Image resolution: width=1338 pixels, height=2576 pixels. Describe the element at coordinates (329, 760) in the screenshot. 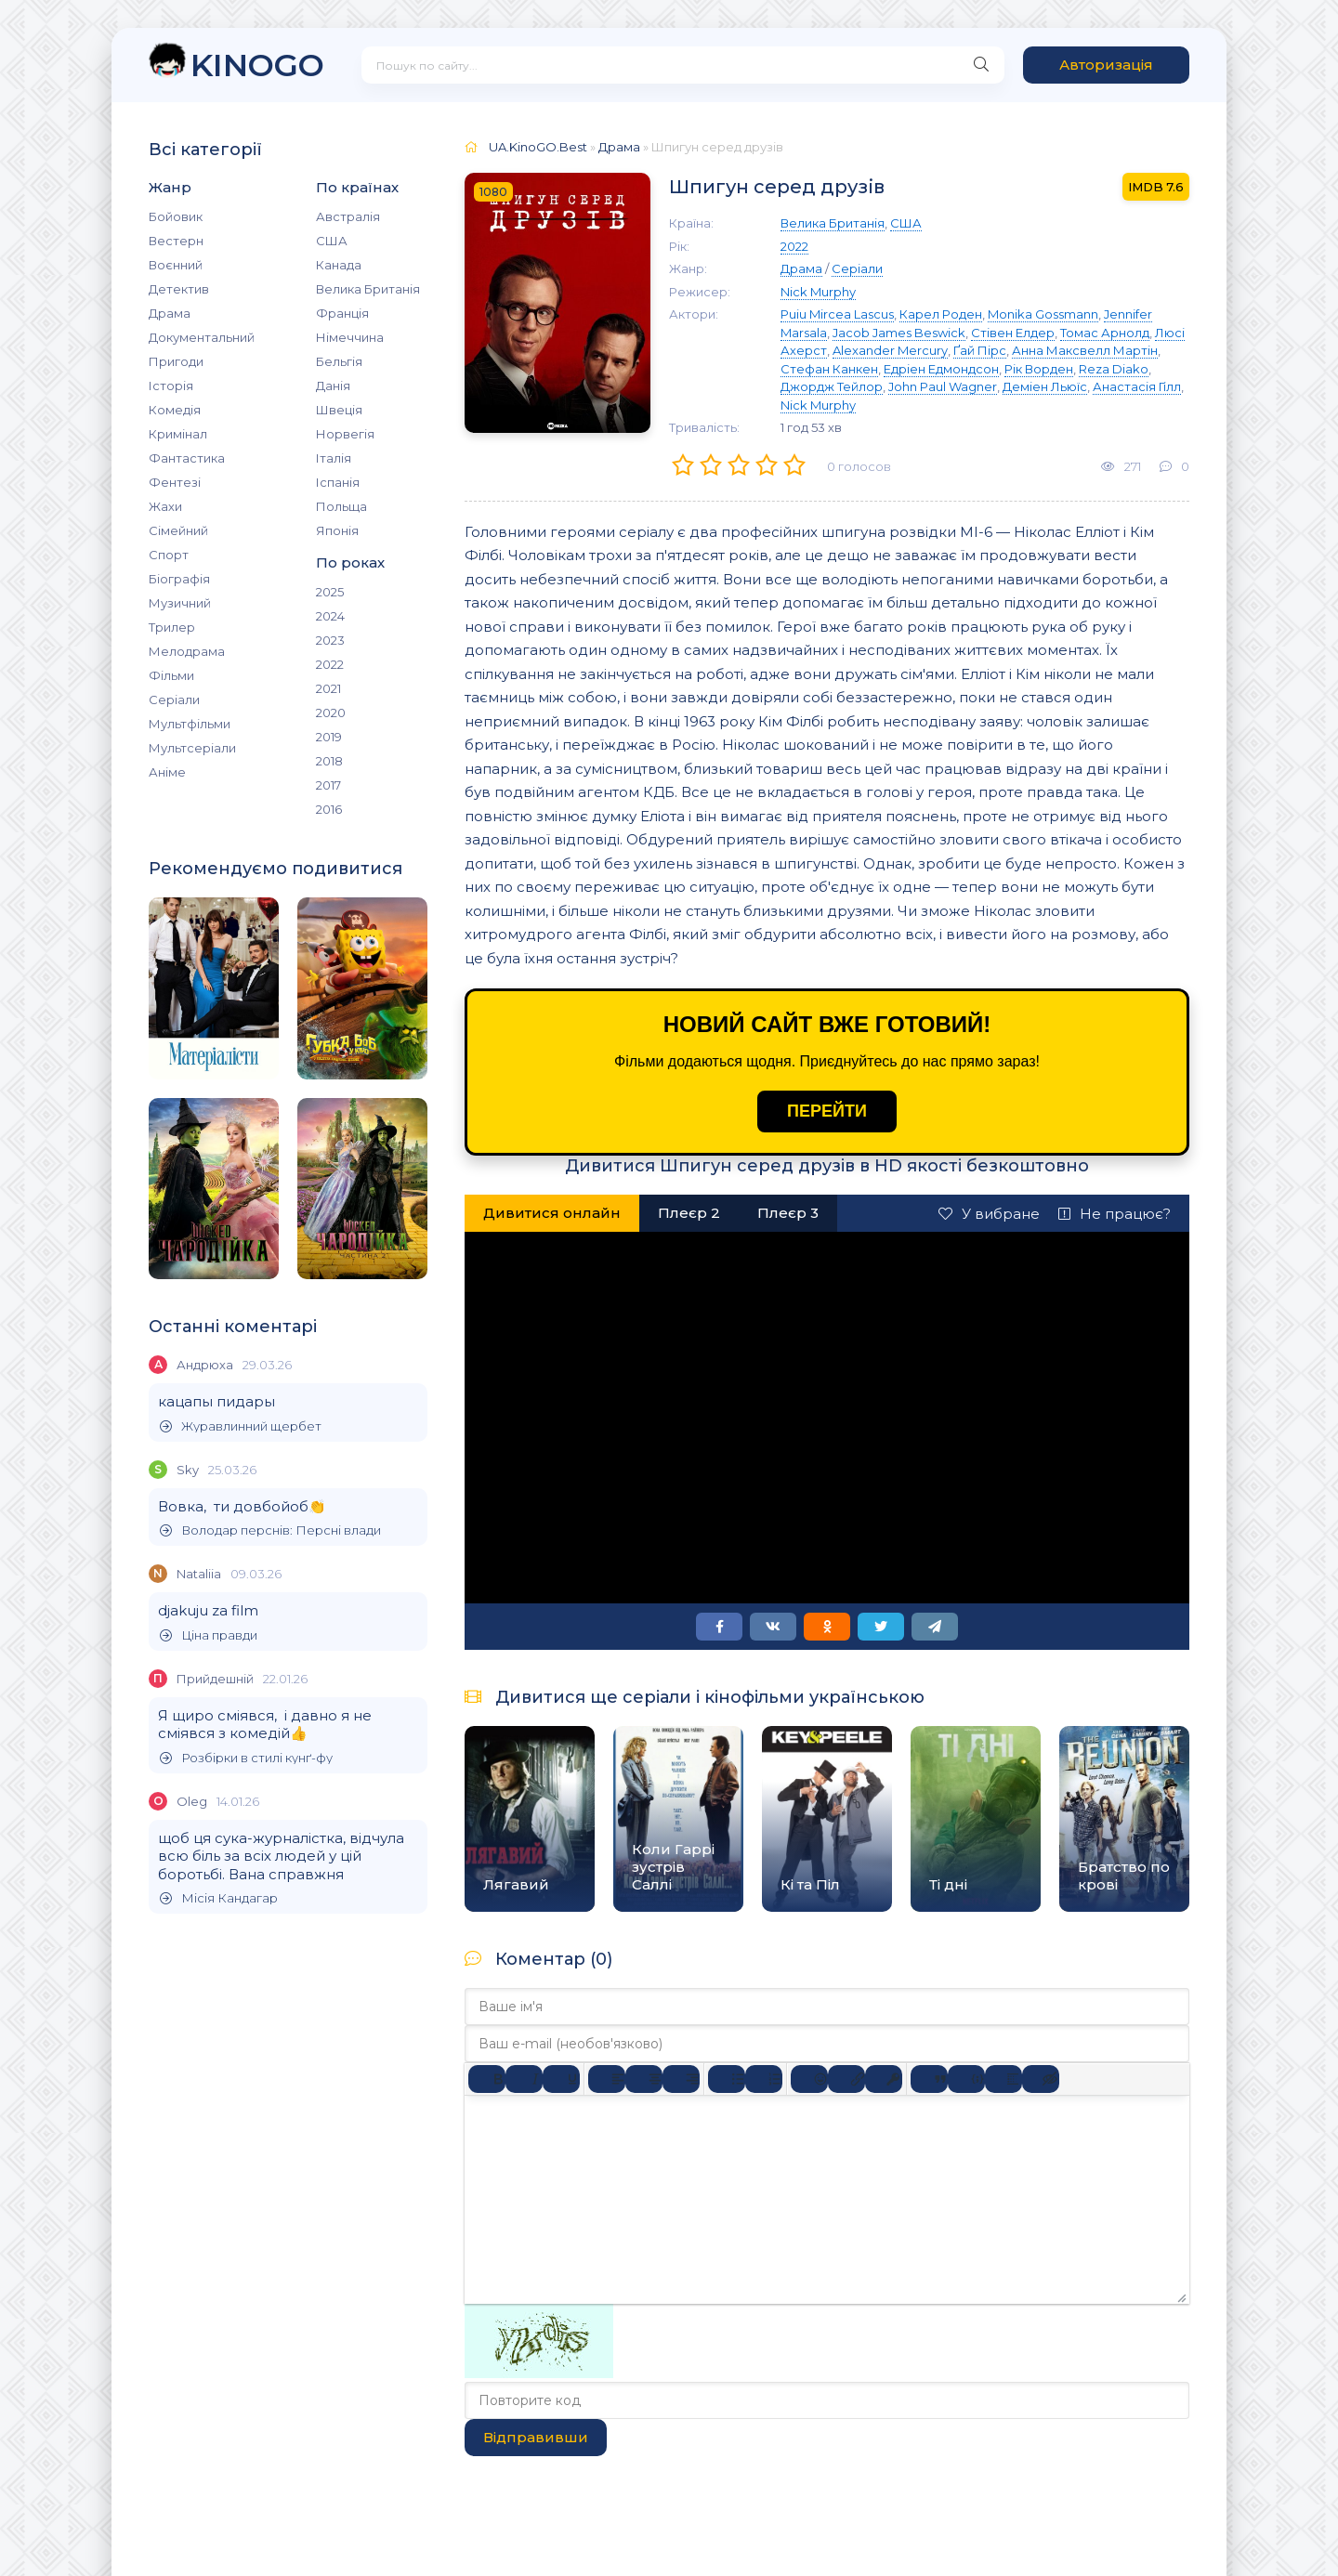

I see `2018` at that location.